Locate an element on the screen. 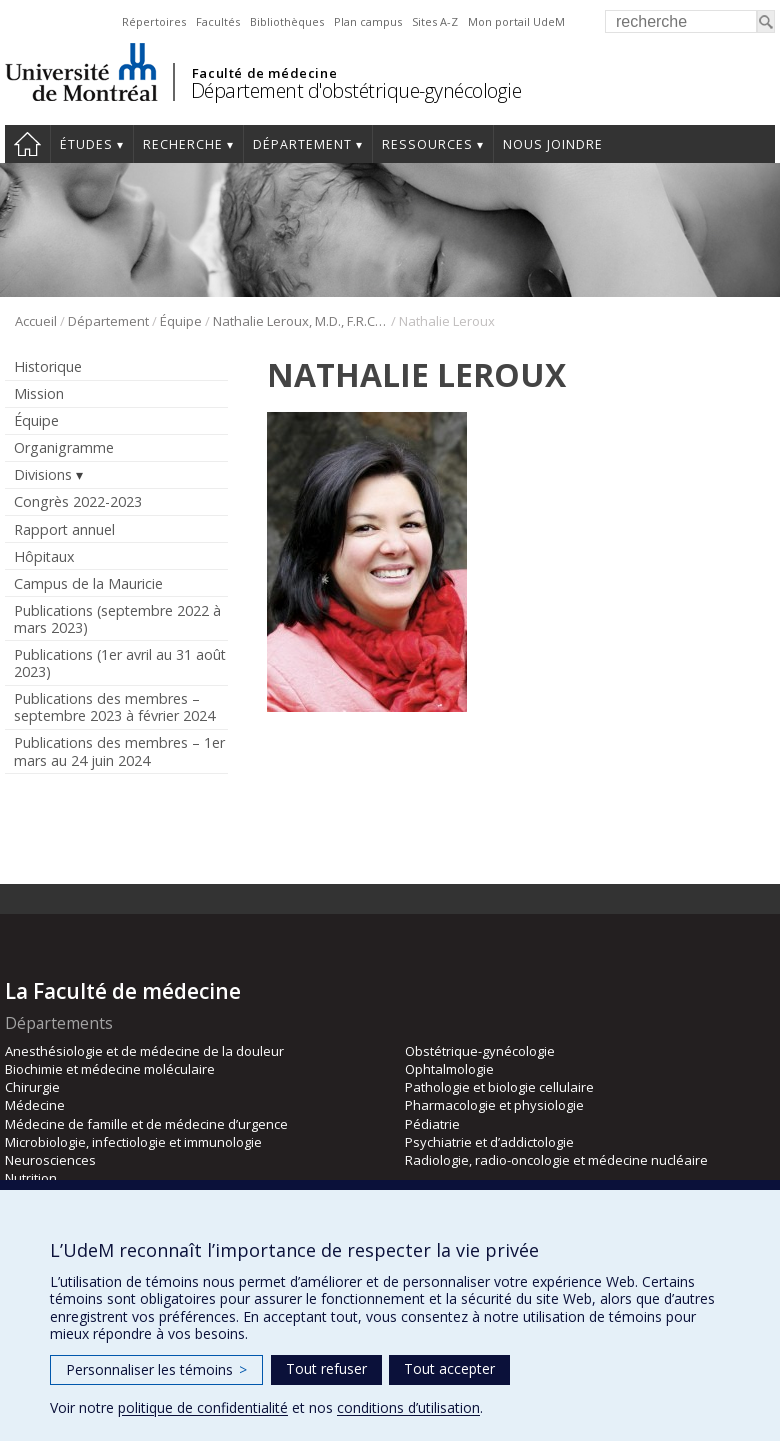 The image size is (780, 1441). Chirurgie is located at coordinates (32, 1087).